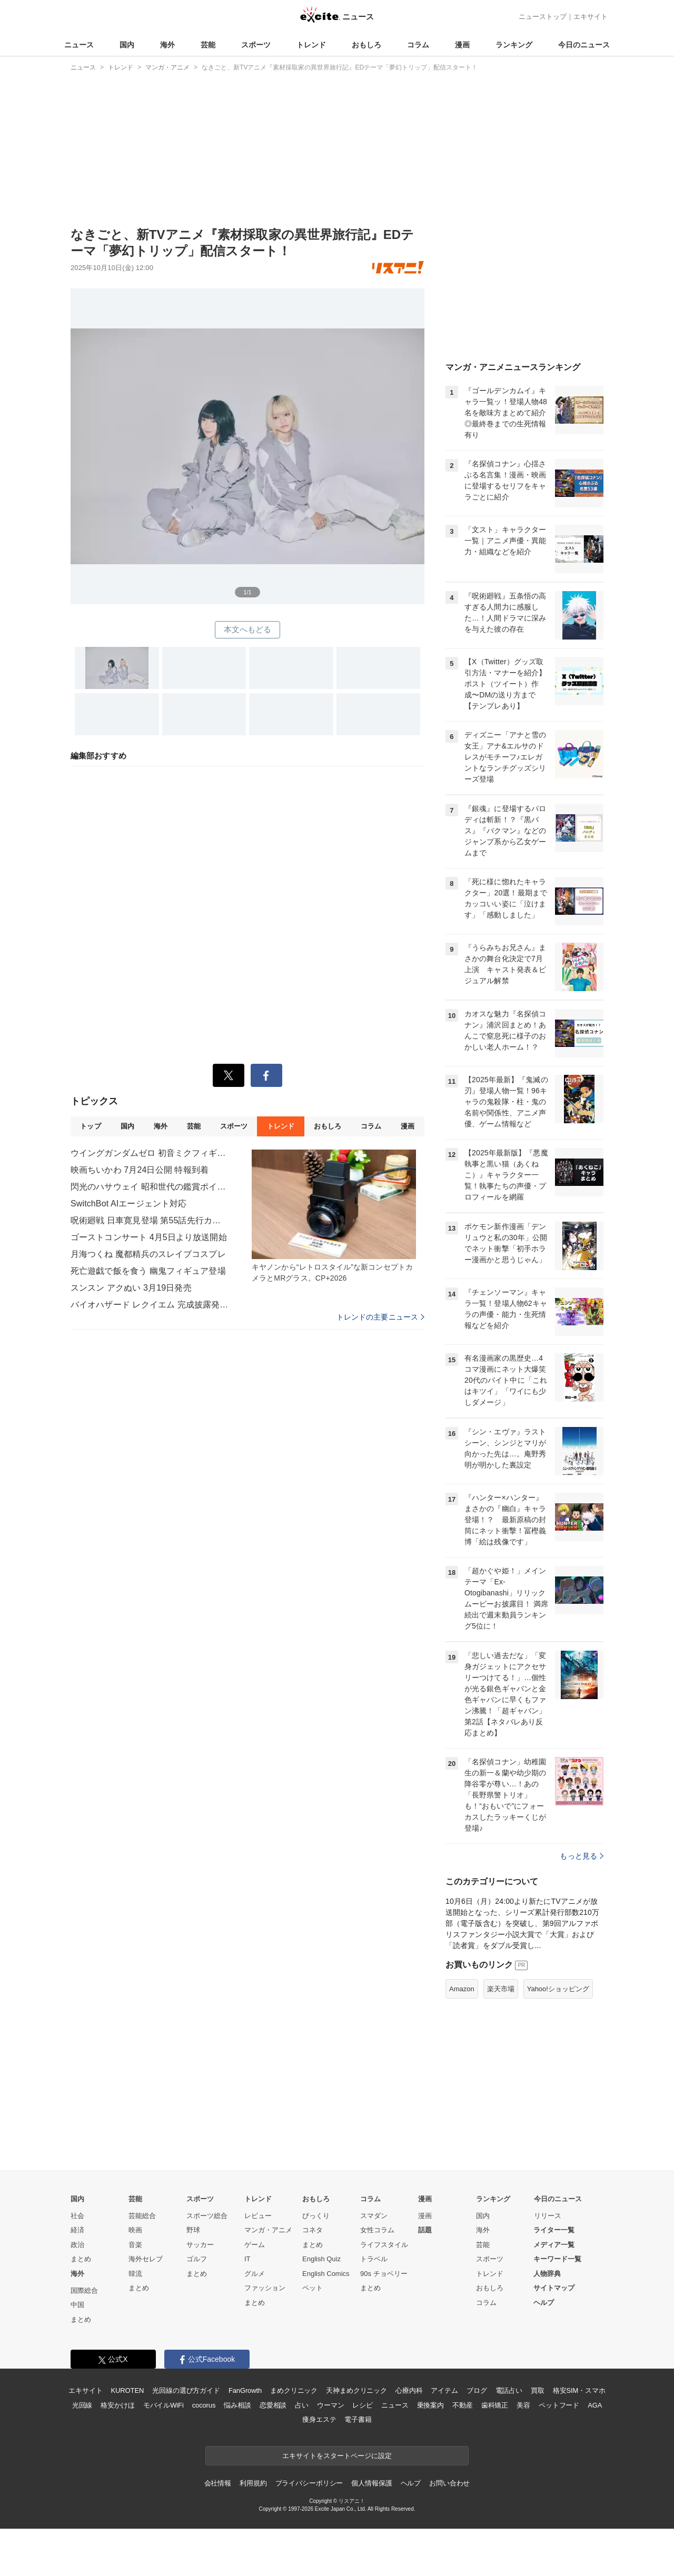  What do you see at coordinates (553, 2230) in the screenshot?
I see `ライター一覧` at bounding box center [553, 2230].